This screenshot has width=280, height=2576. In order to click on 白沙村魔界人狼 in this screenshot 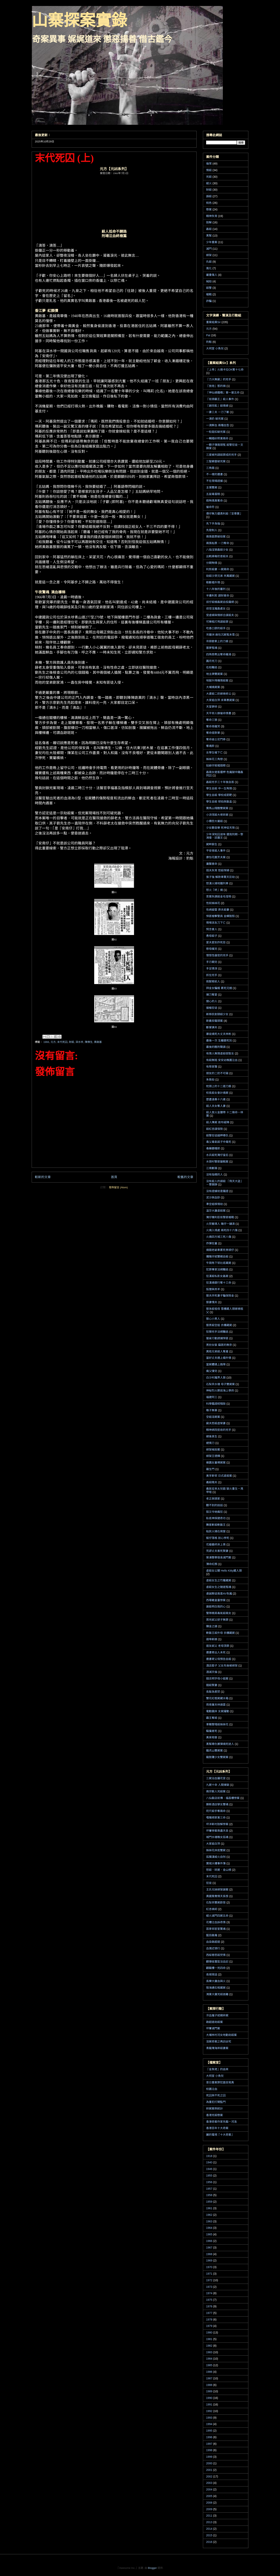, I will do `click(216, 1377)`.